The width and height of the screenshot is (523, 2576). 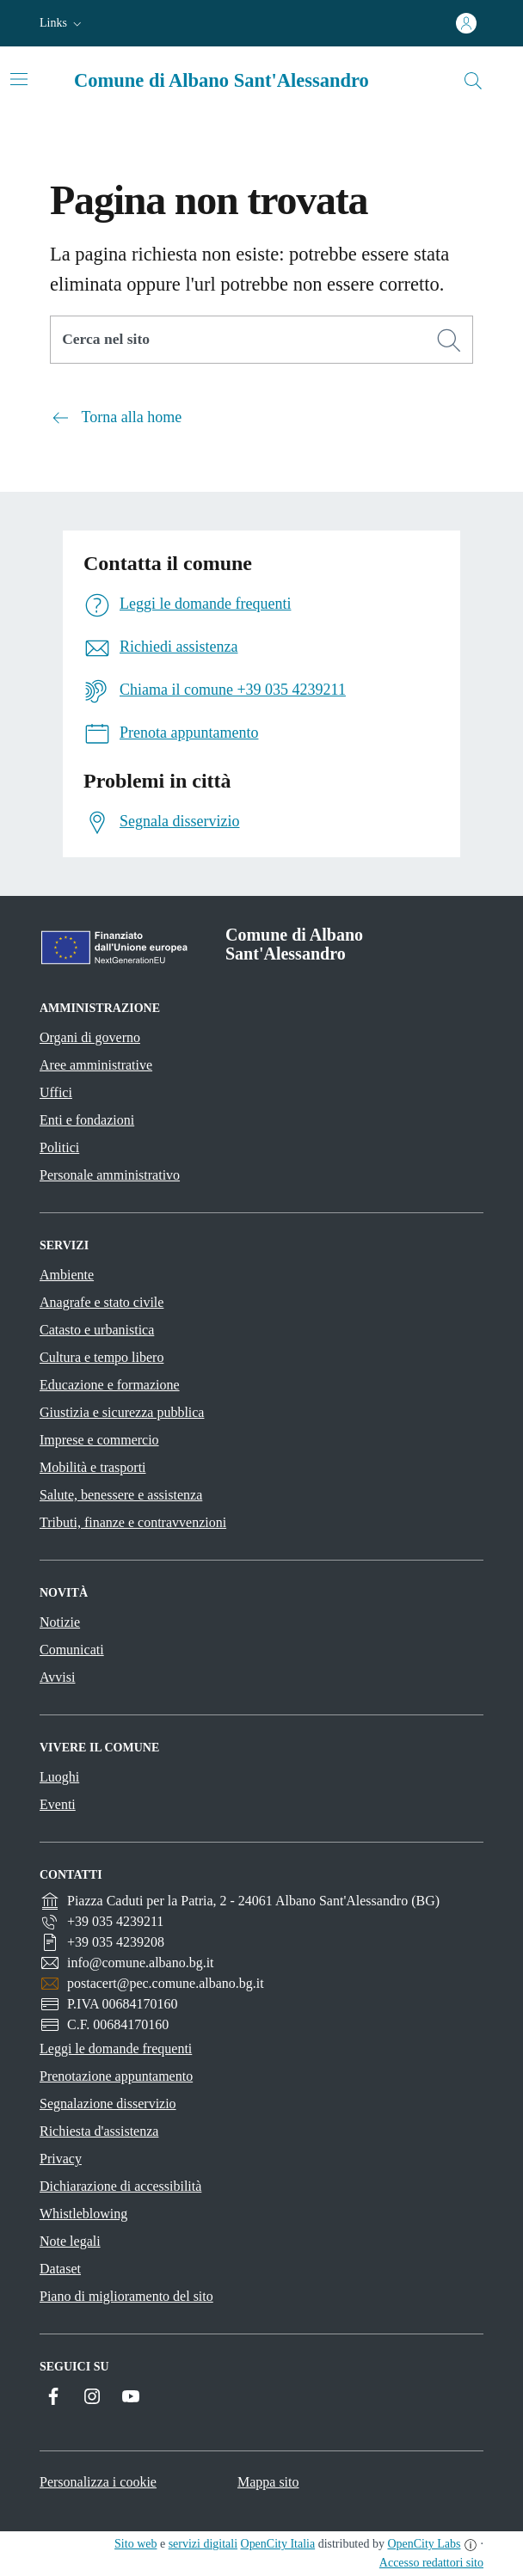 What do you see at coordinates (110, 1384) in the screenshot?
I see `Educazione e formazione` at bounding box center [110, 1384].